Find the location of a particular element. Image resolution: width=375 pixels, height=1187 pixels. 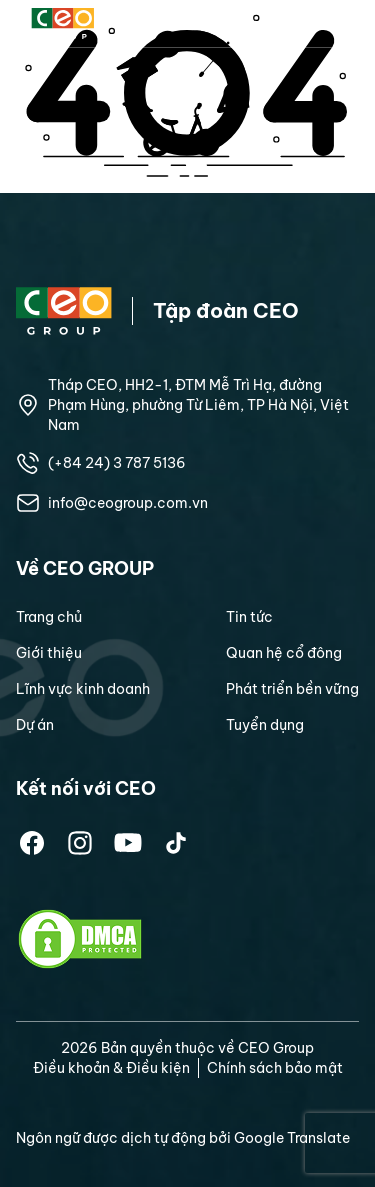

Trang chủ is located at coordinates (49, 617).